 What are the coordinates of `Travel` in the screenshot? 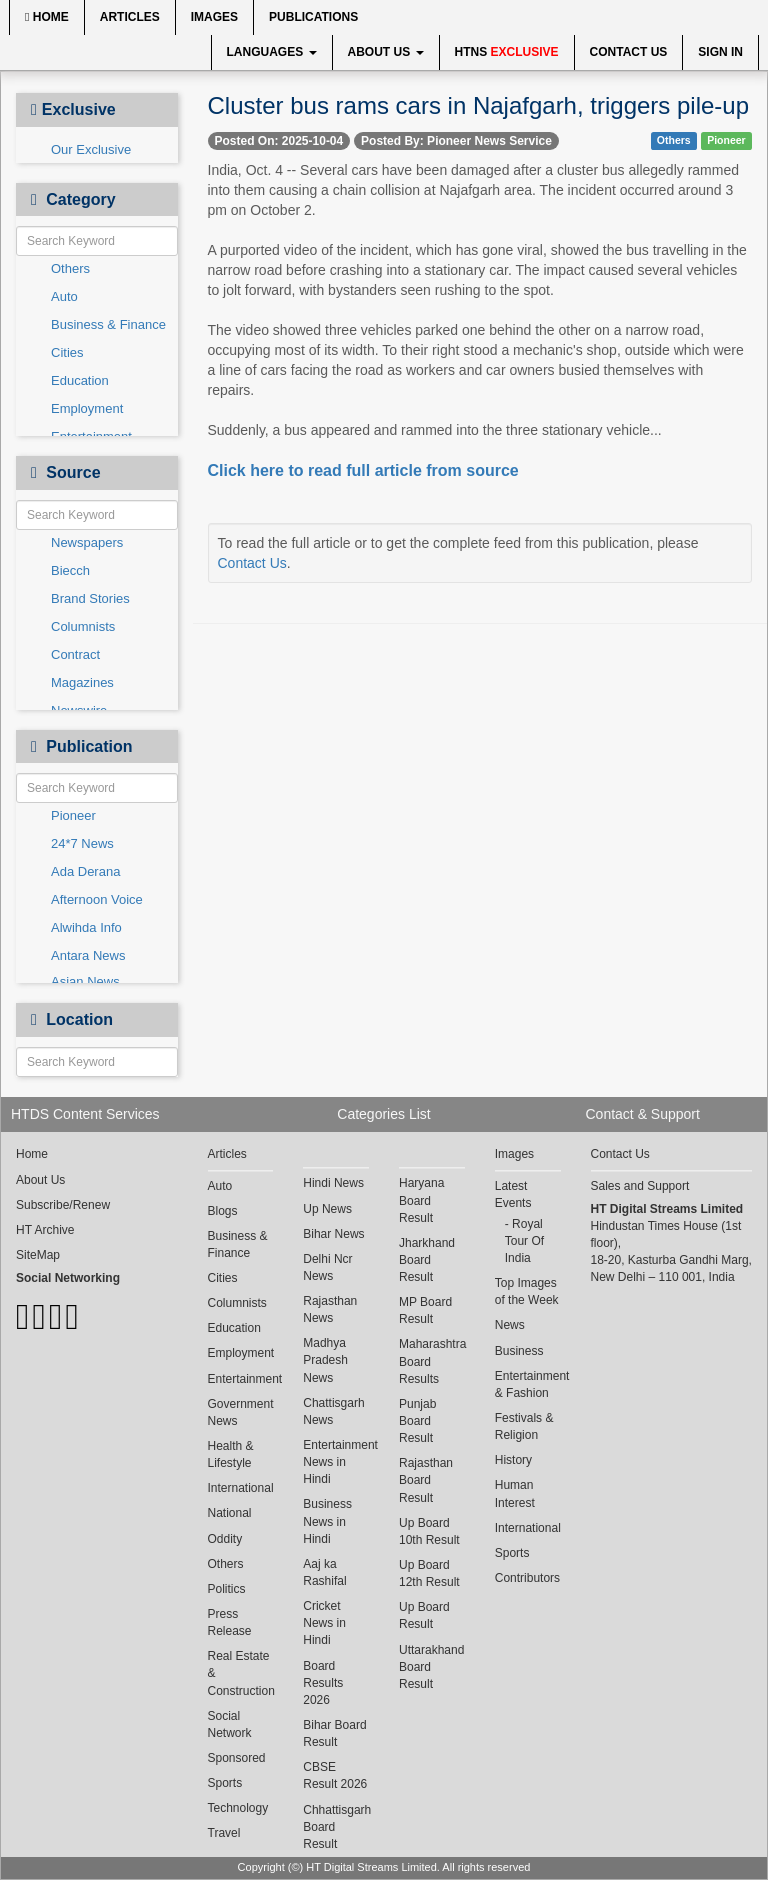 It's located at (224, 1833).